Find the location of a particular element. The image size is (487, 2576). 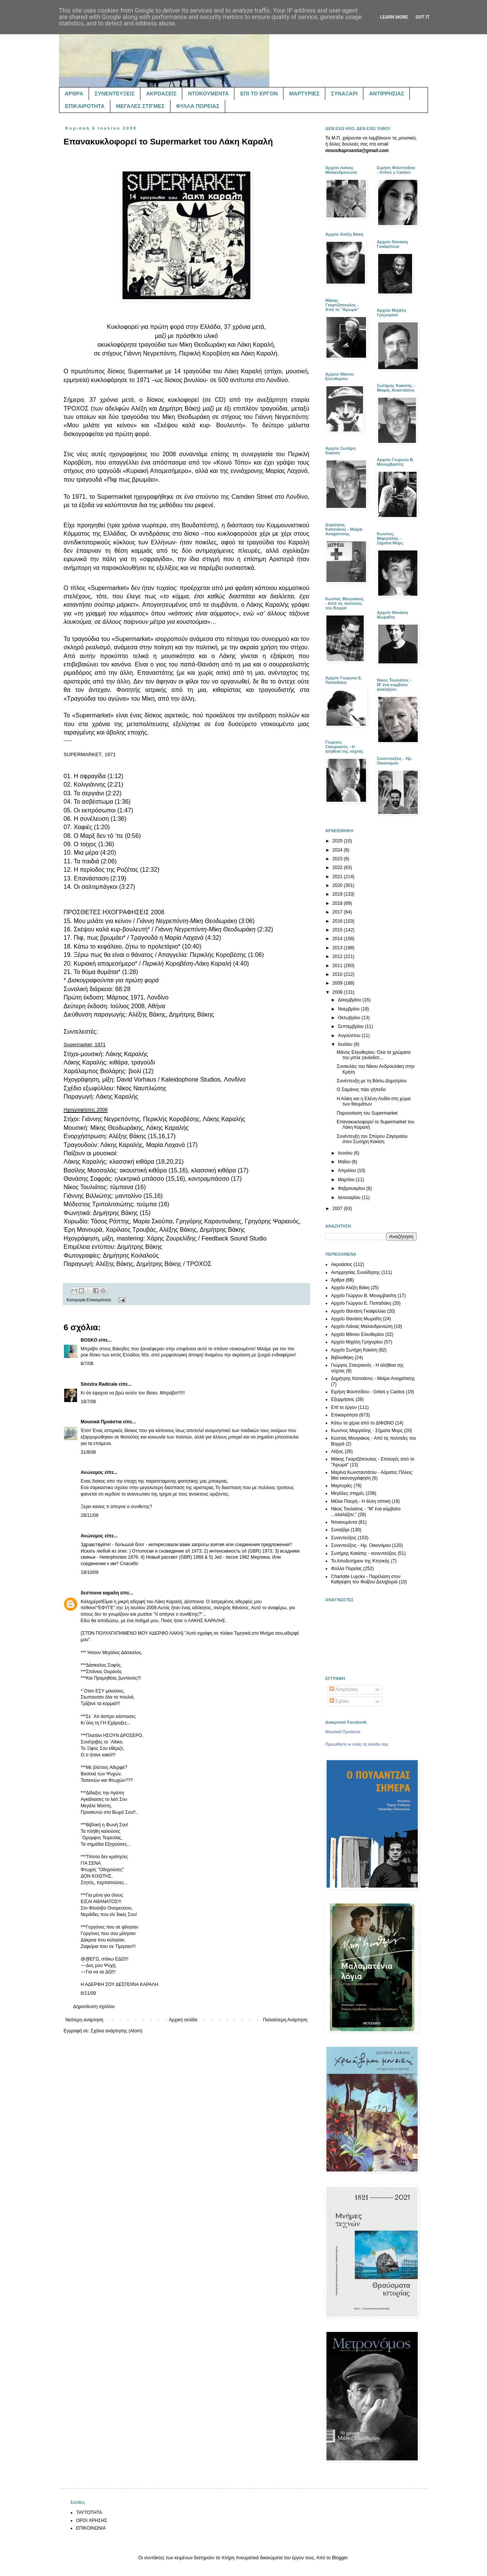

2019 is located at coordinates (338, 894).